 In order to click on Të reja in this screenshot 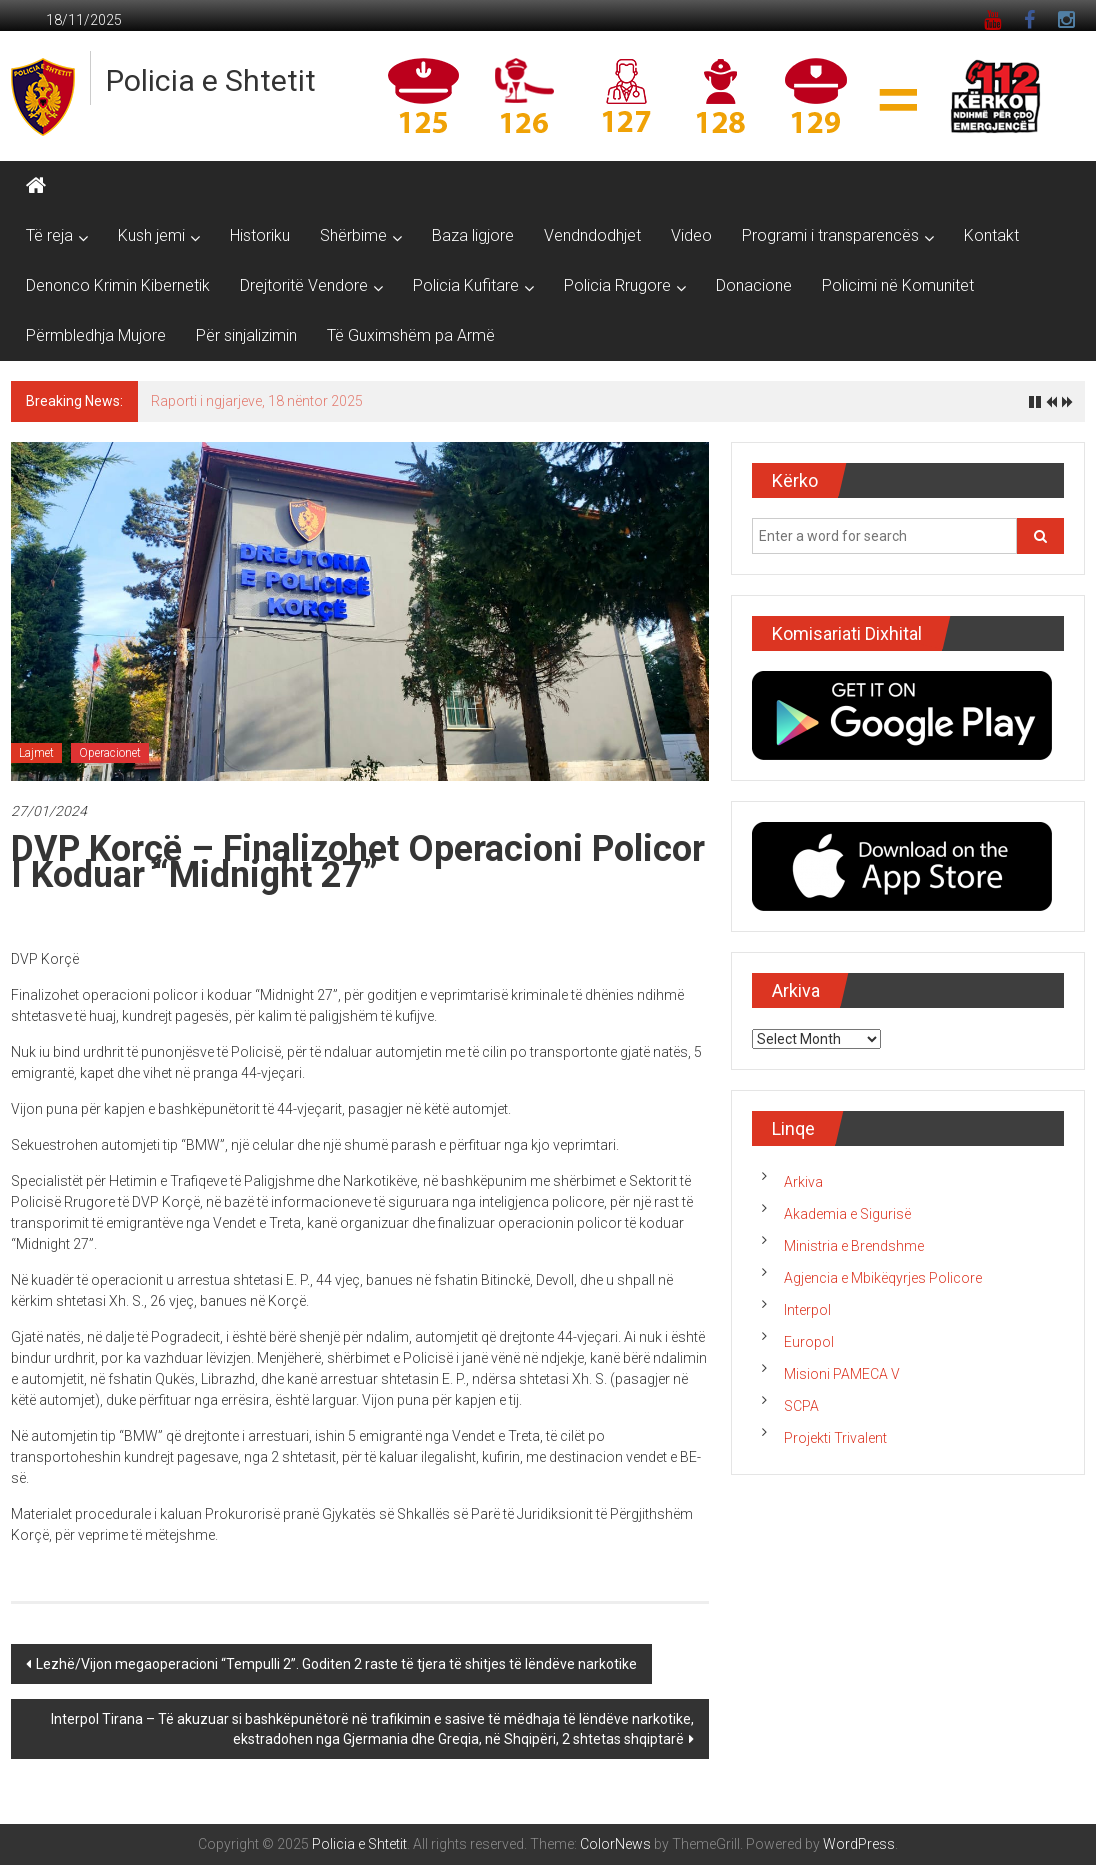, I will do `click(49, 235)`.